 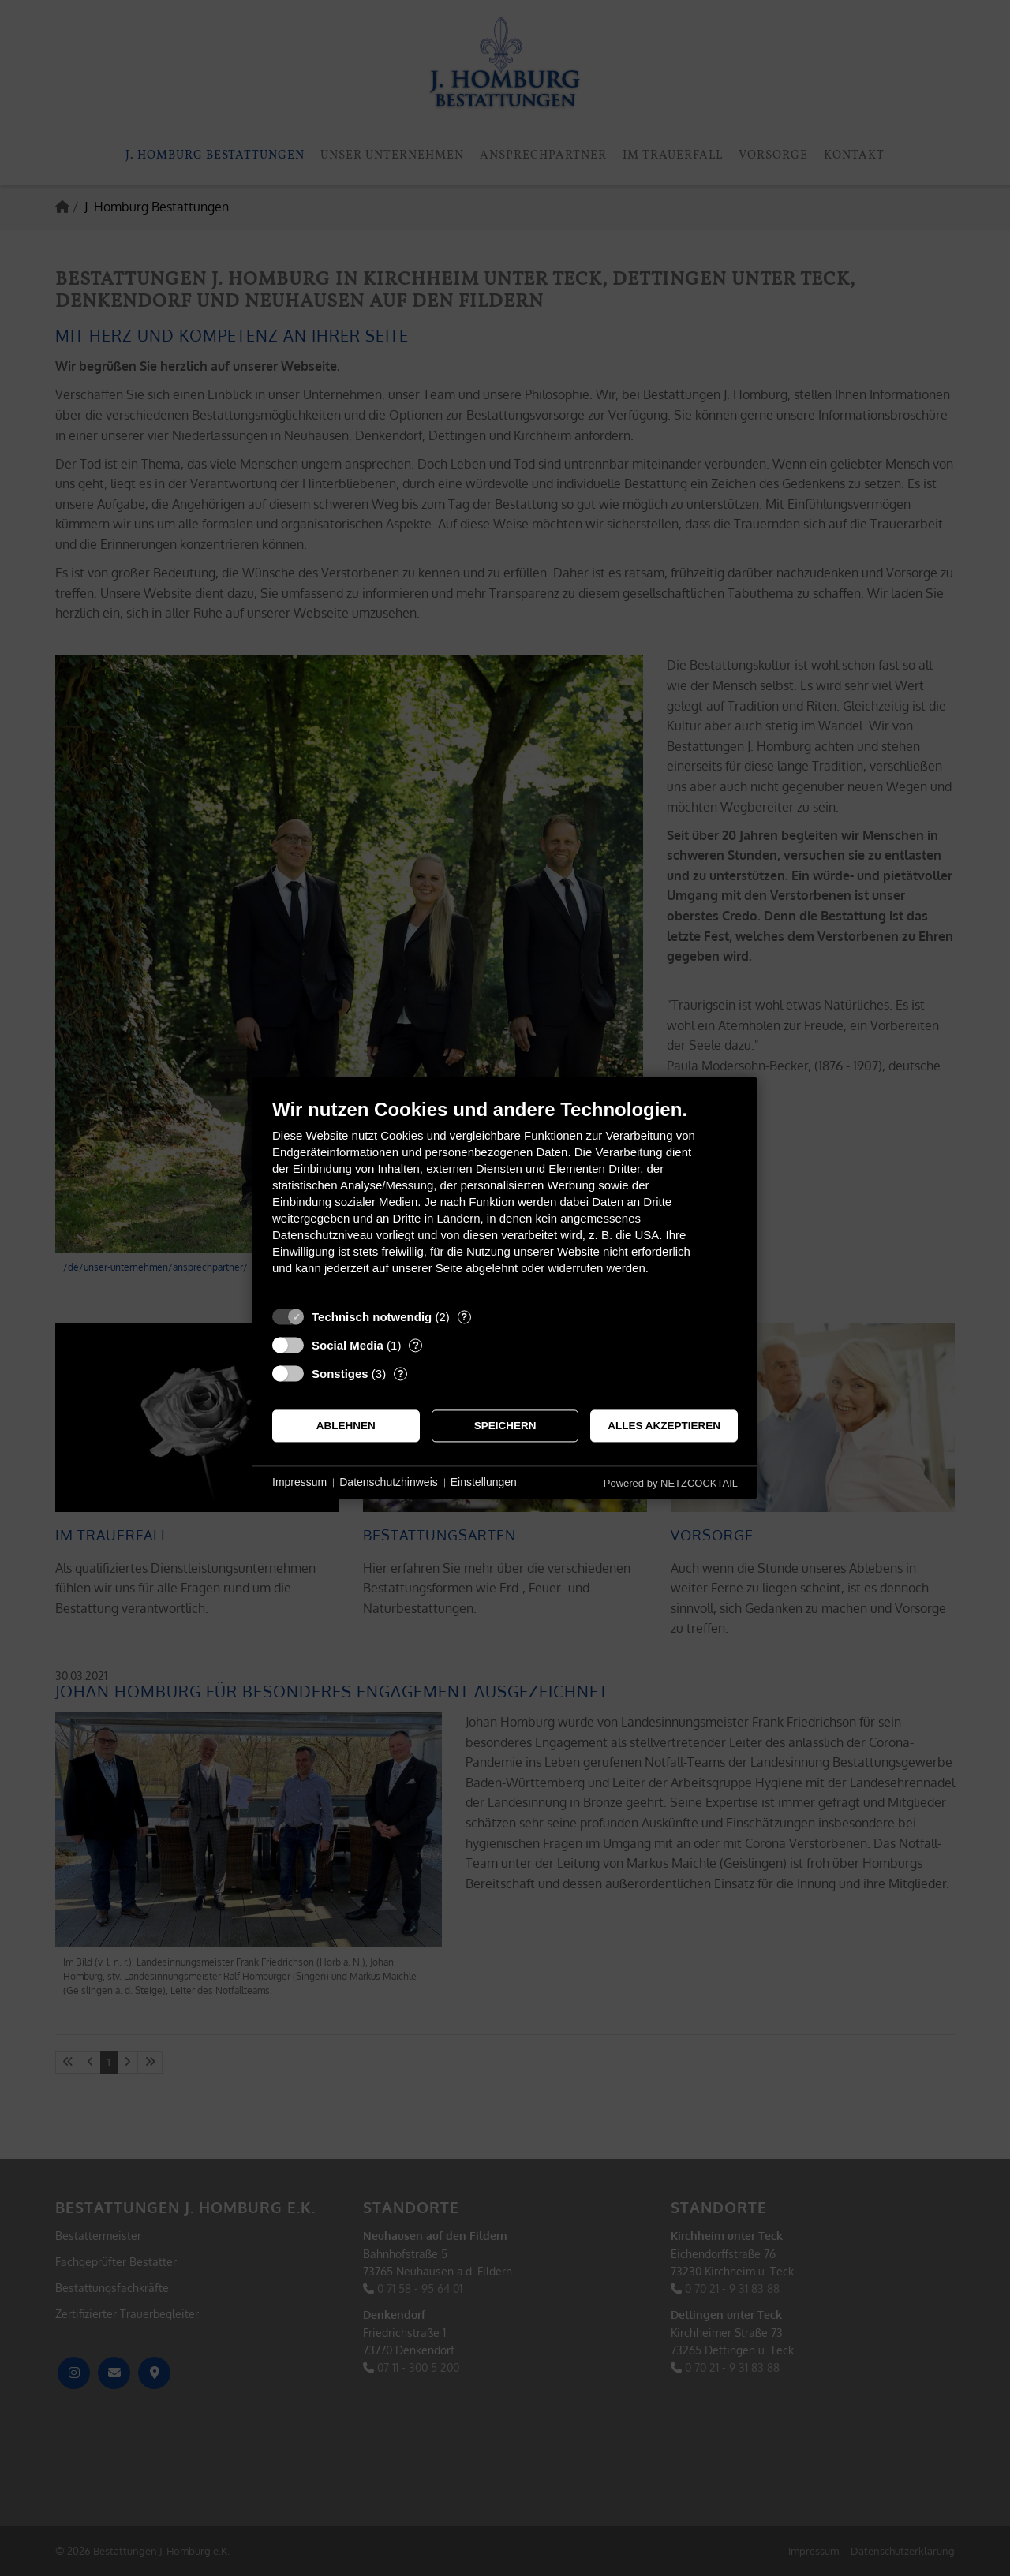 What do you see at coordinates (505, 1198) in the screenshot?
I see `[document]` at bounding box center [505, 1198].